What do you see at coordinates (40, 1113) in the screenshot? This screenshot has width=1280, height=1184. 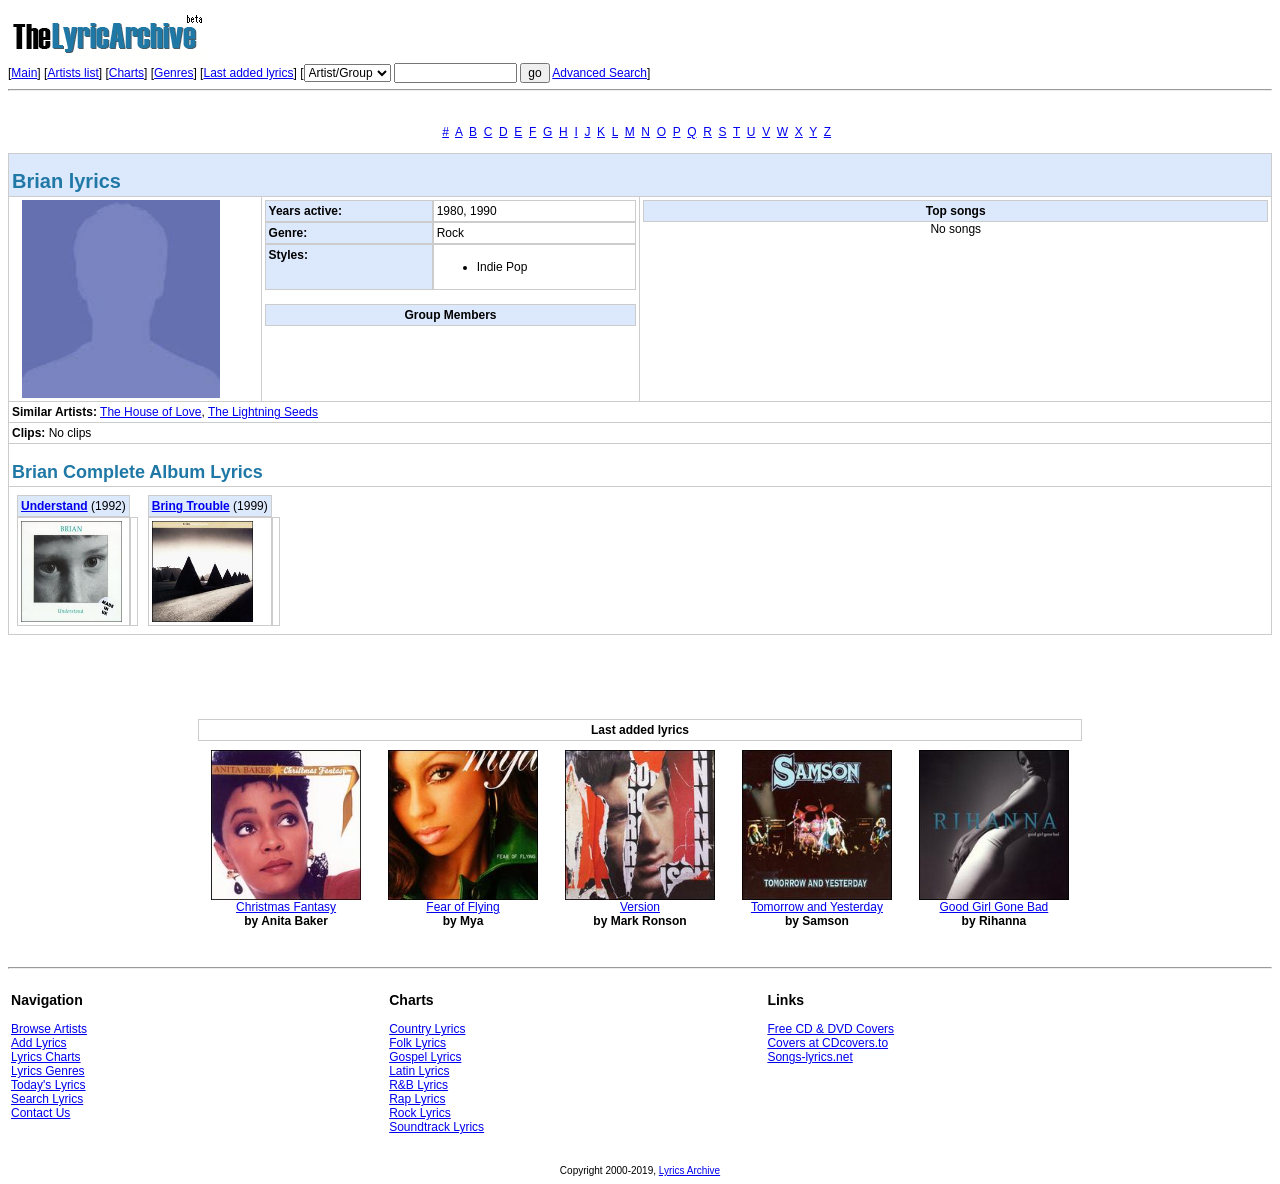 I see `Contact Us` at bounding box center [40, 1113].